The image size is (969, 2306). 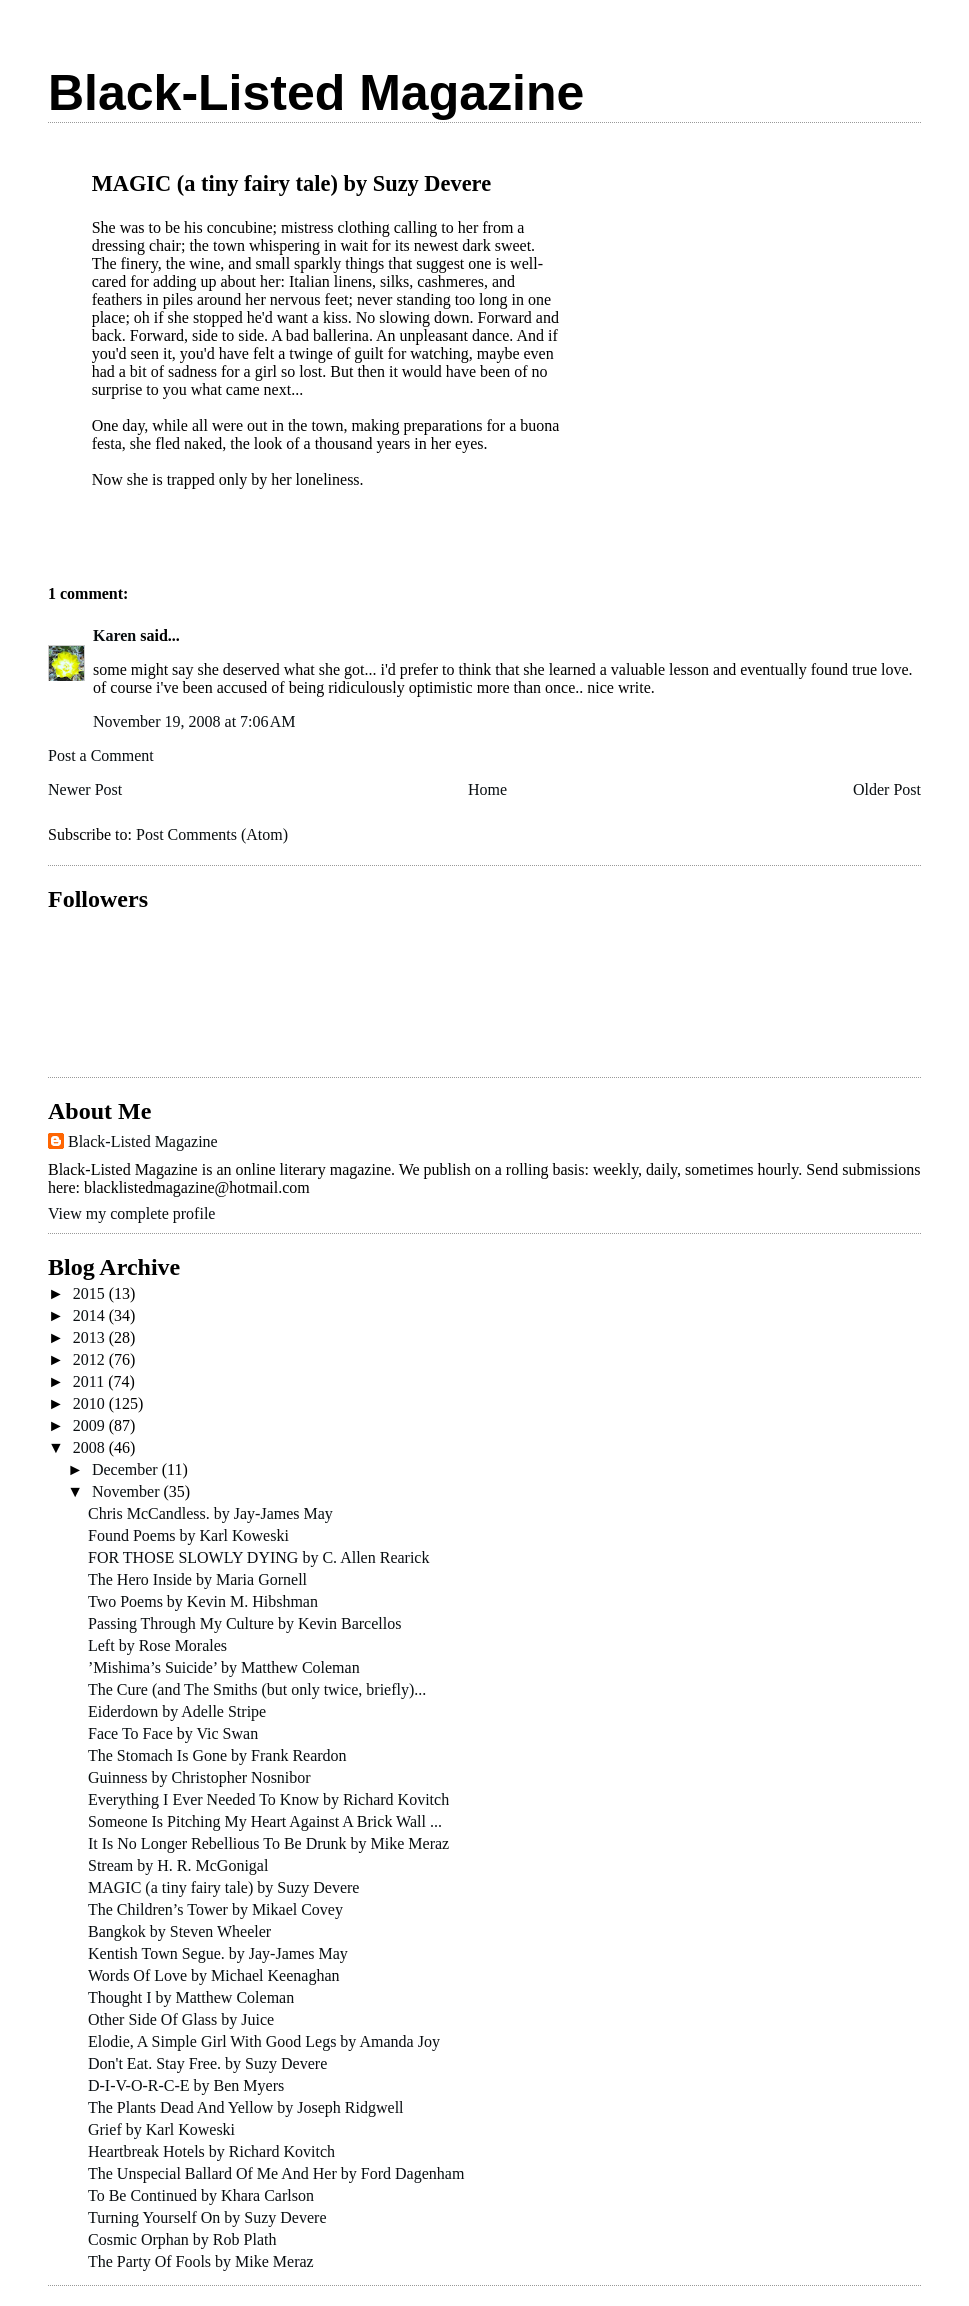 I want to click on Newer Post, so click(x=85, y=789).